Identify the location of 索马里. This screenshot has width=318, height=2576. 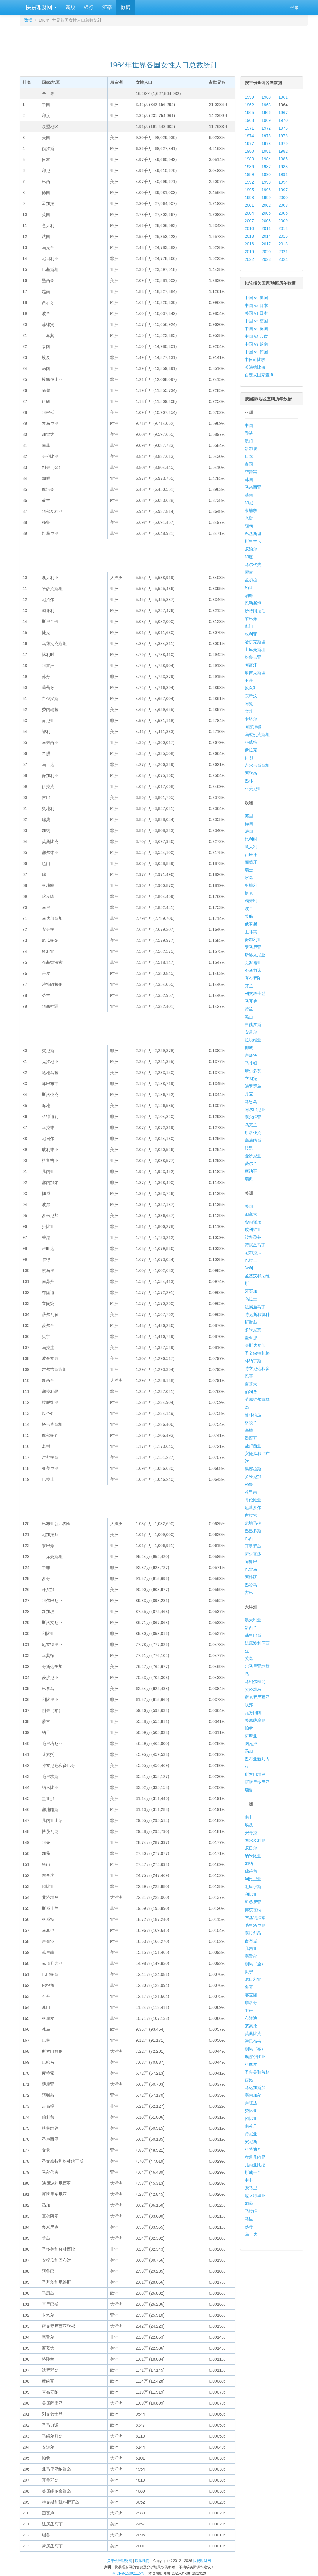
(251, 2188).